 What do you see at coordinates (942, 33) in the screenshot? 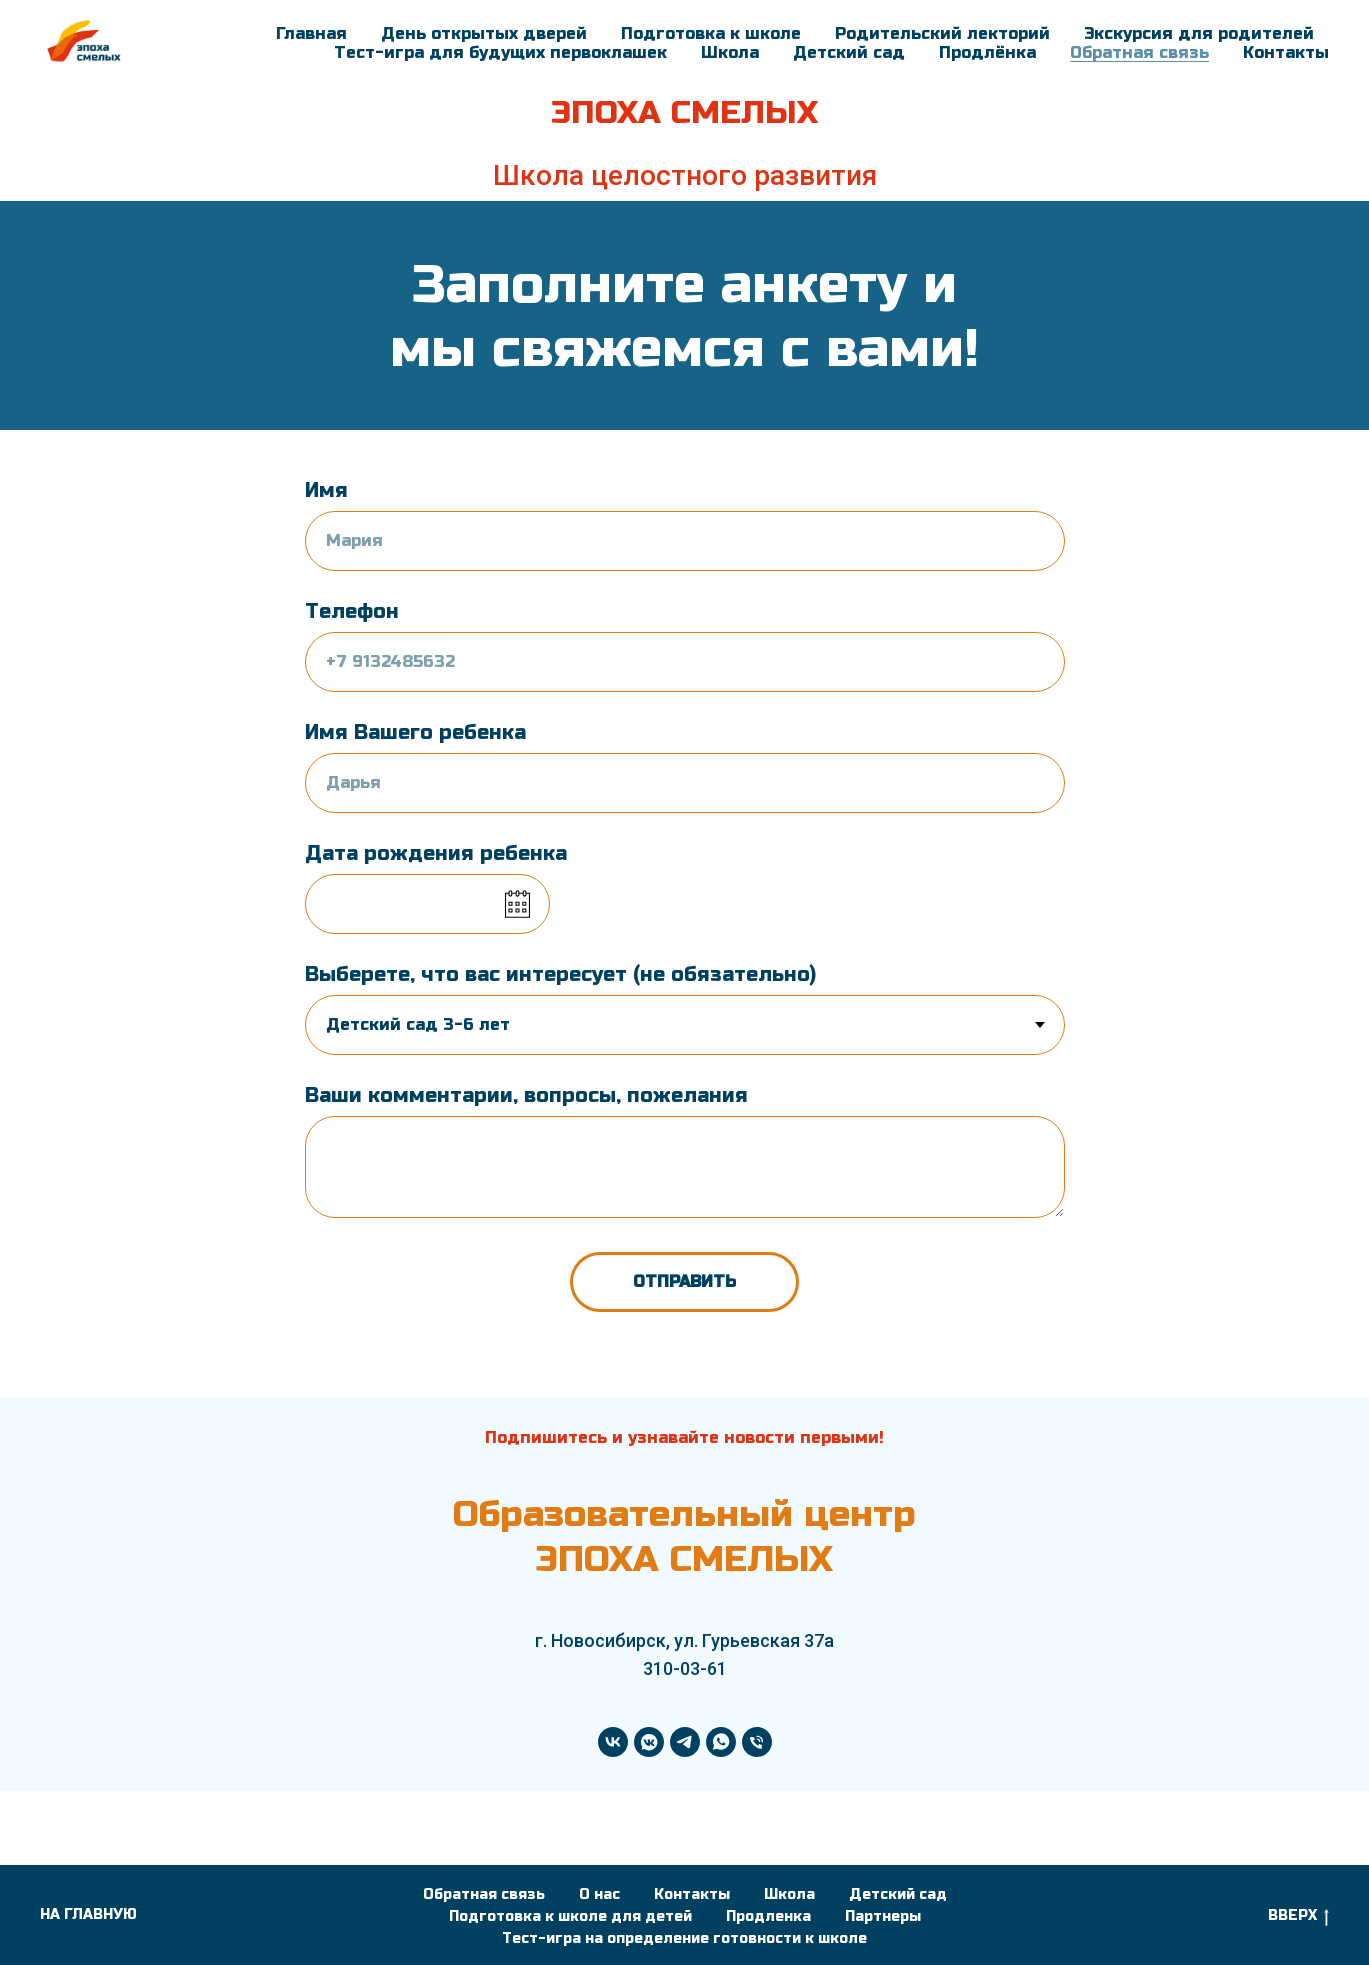
I see `Родительский лекторий` at bounding box center [942, 33].